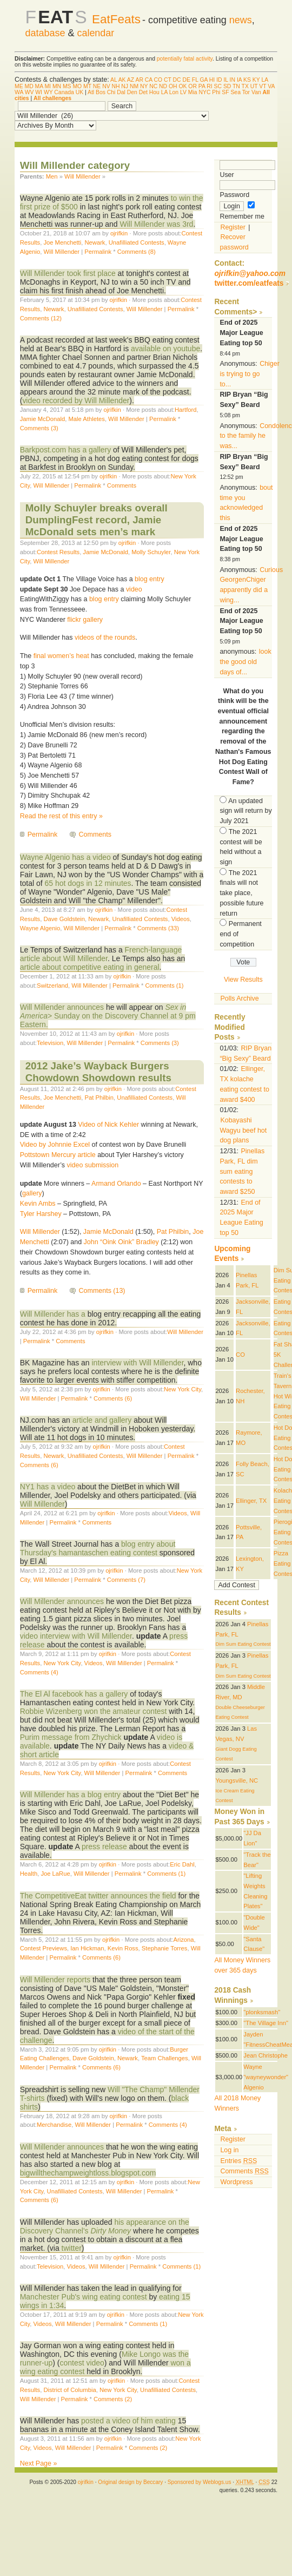 The image size is (292, 2576). I want to click on videos of the rounds, so click(105, 637).